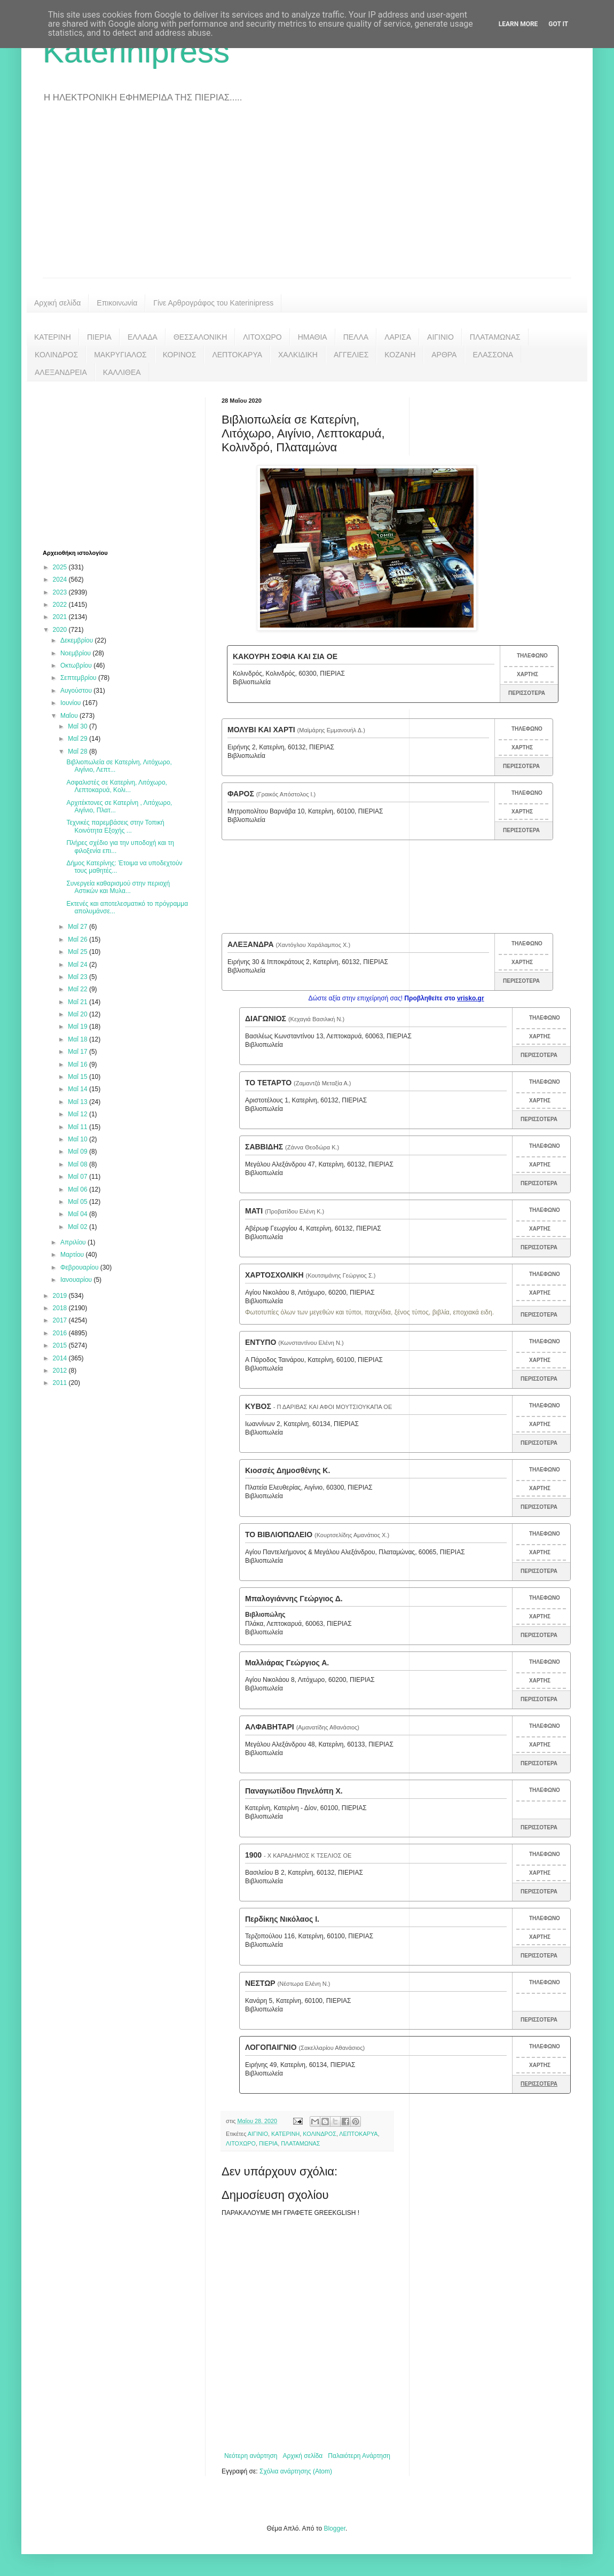 The height and width of the screenshot is (2576, 614). I want to click on 2016, so click(61, 1333).